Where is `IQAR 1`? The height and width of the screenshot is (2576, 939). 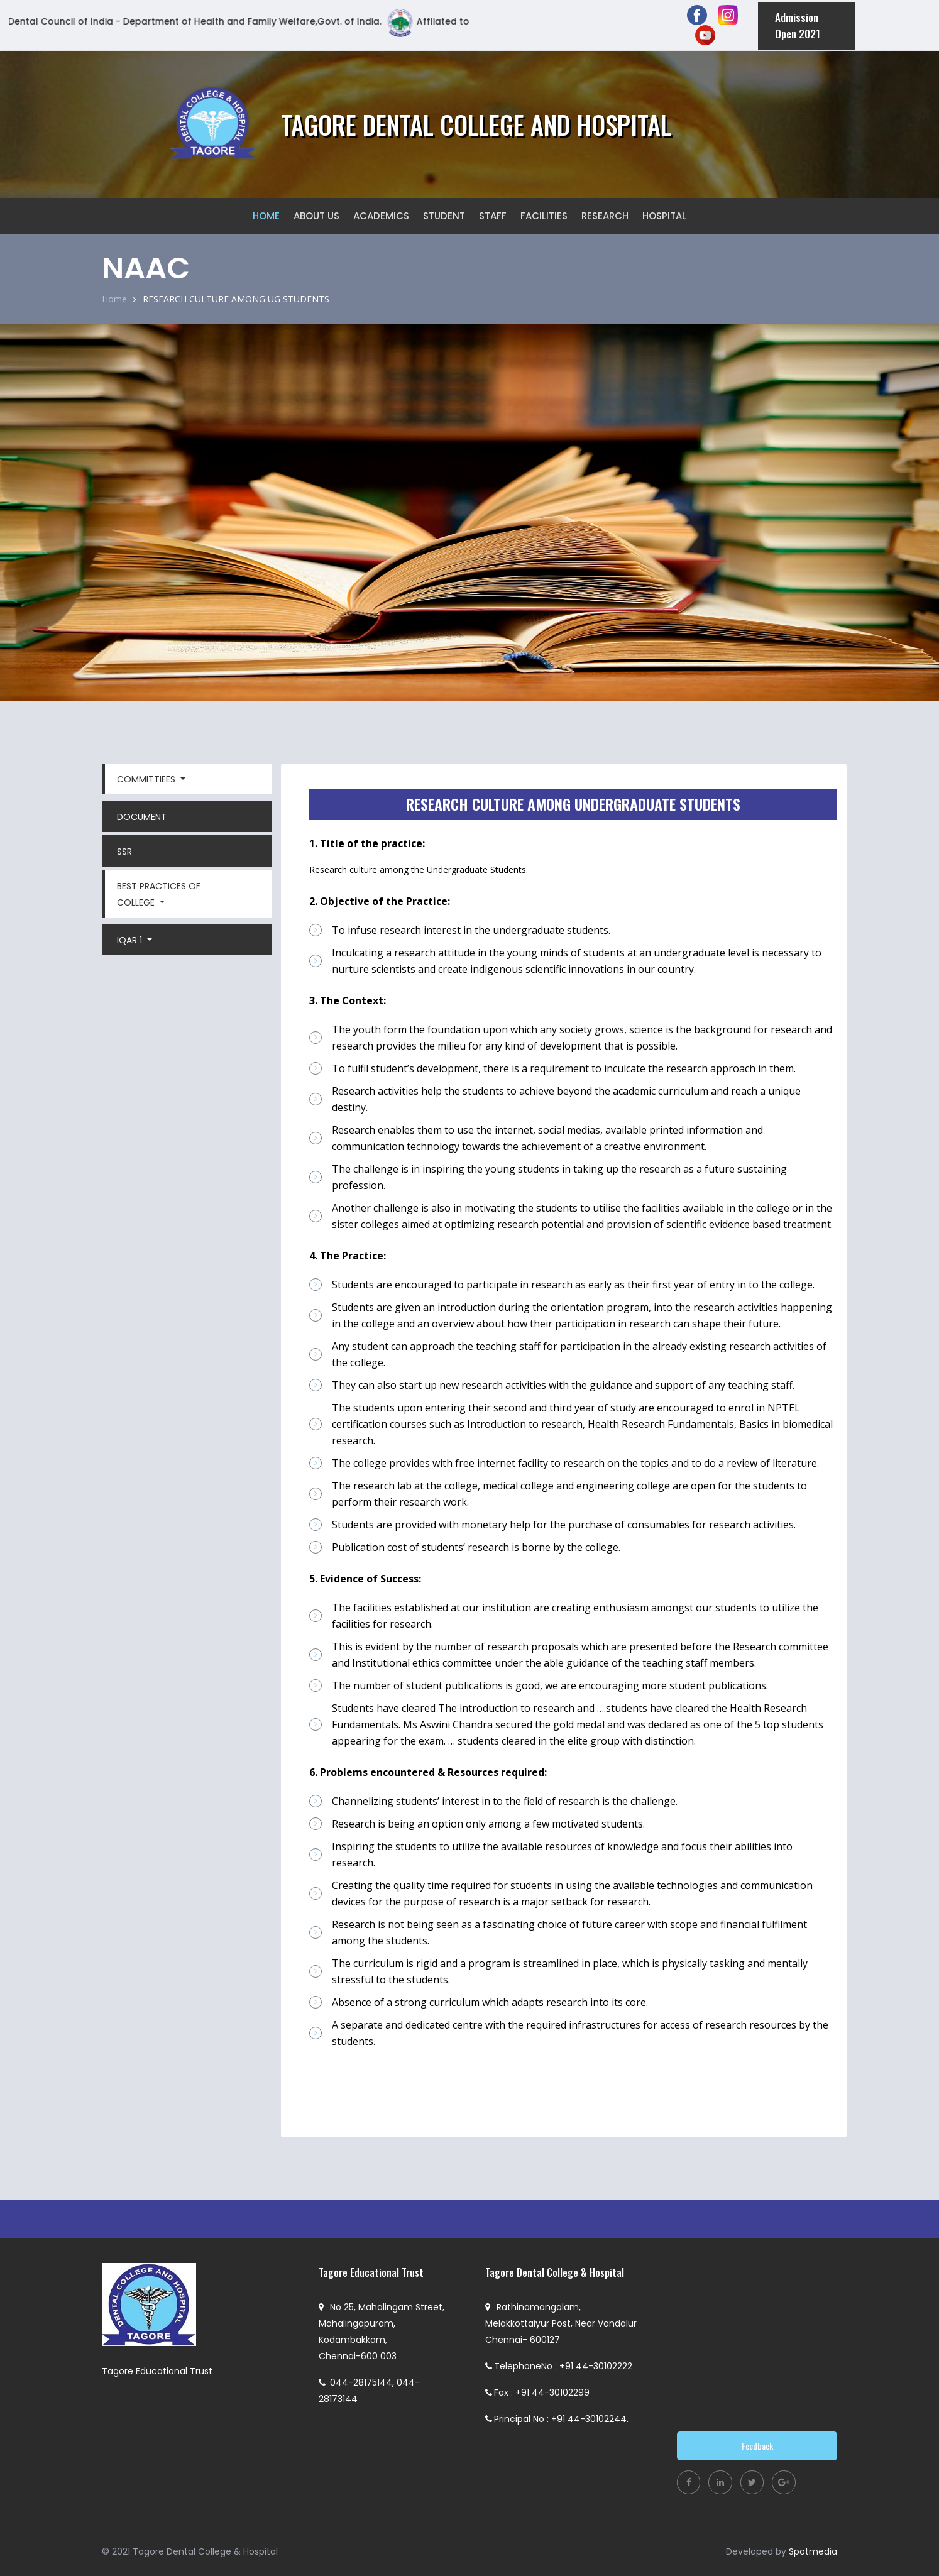
IQAR 1 is located at coordinates (131, 938).